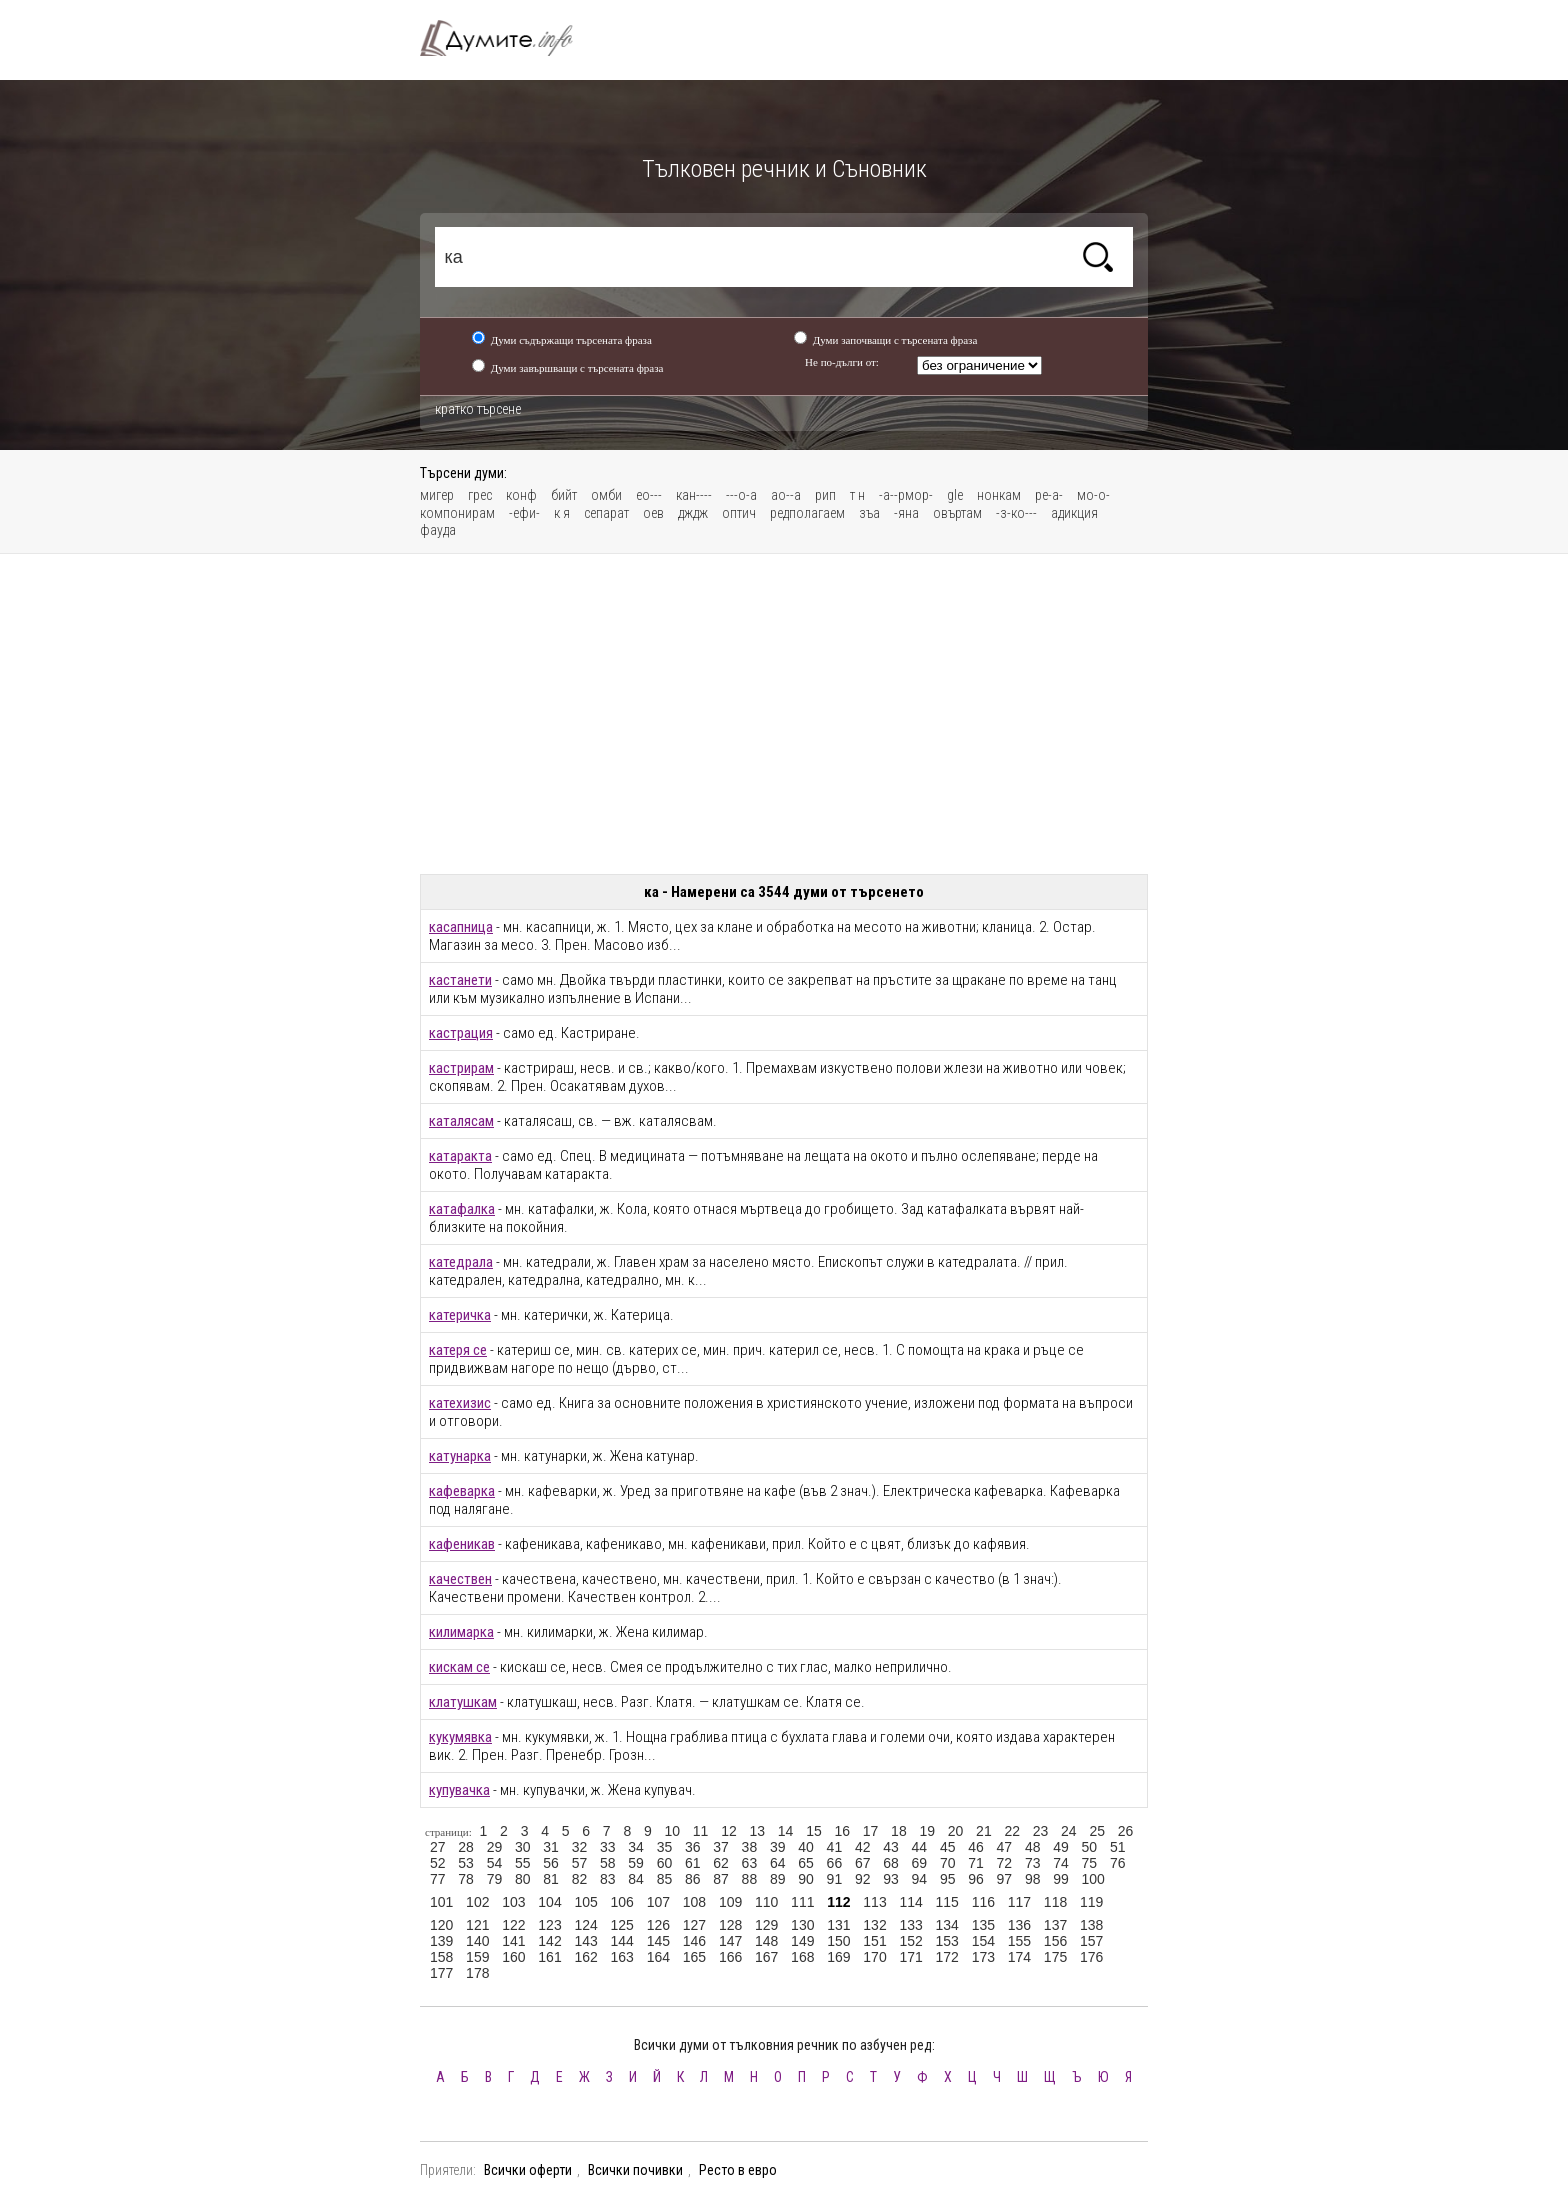 The height and width of the screenshot is (2208, 1568). Describe the element at coordinates (835, 1847) in the screenshot. I see `41` at that location.